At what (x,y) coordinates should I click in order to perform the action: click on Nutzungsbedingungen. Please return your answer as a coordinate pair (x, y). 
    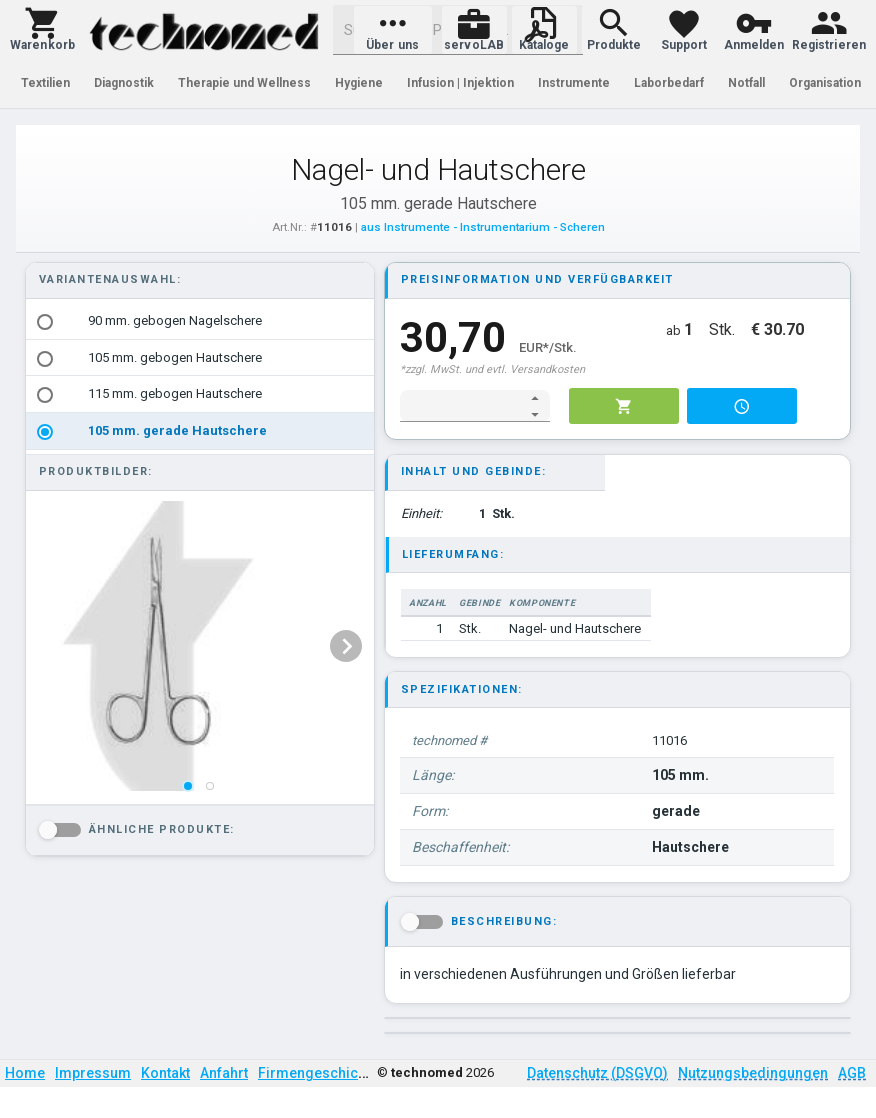
    Looking at the image, I should click on (753, 1073).